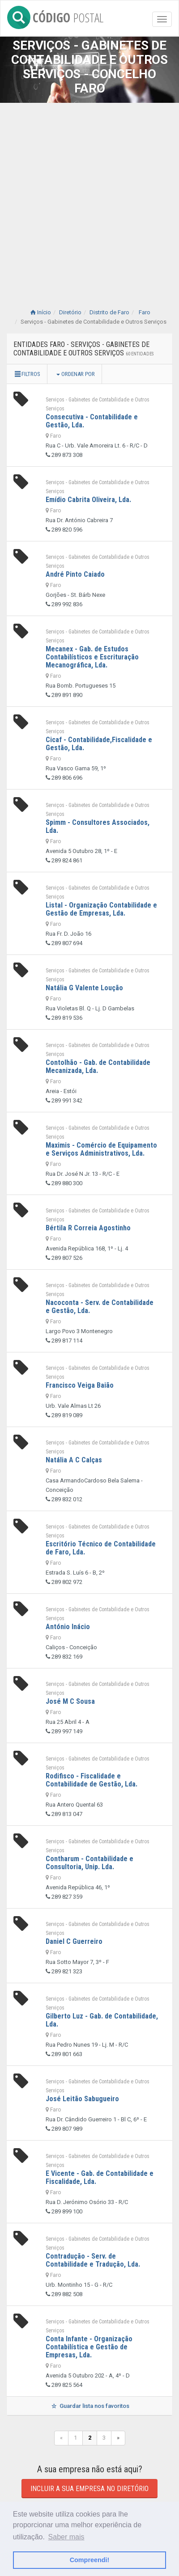 This screenshot has height=2576, width=179. What do you see at coordinates (89, 2488) in the screenshot?
I see `Incluir a sua empresa no diretório` at bounding box center [89, 2488].